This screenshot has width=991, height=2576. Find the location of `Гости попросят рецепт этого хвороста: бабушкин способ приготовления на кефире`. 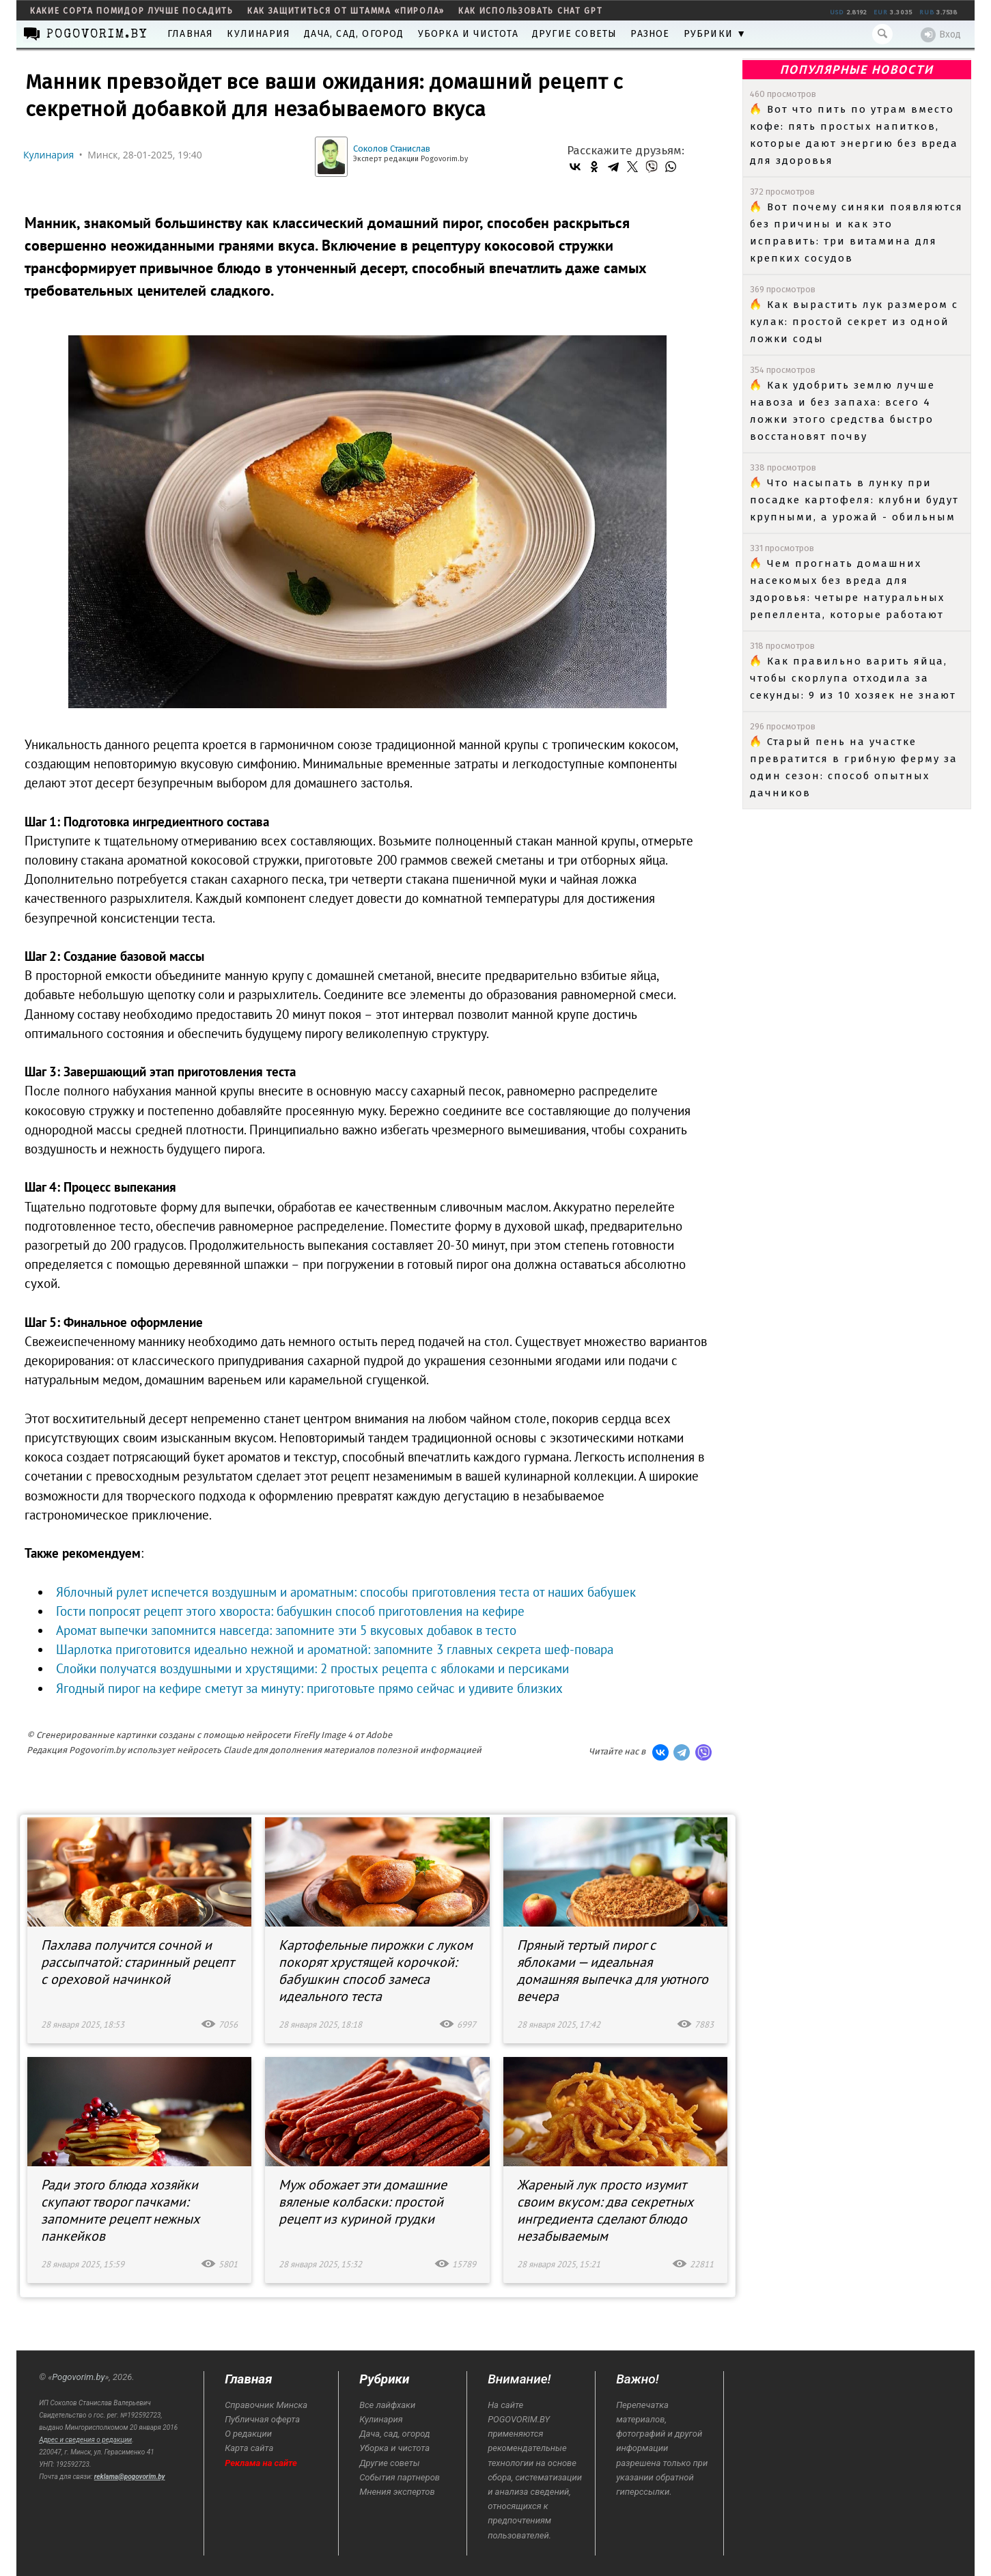

Гости попросят рецепт этого хвороста: бабушкин способ приготовления на кефире is located at coordinates (290, 1611).